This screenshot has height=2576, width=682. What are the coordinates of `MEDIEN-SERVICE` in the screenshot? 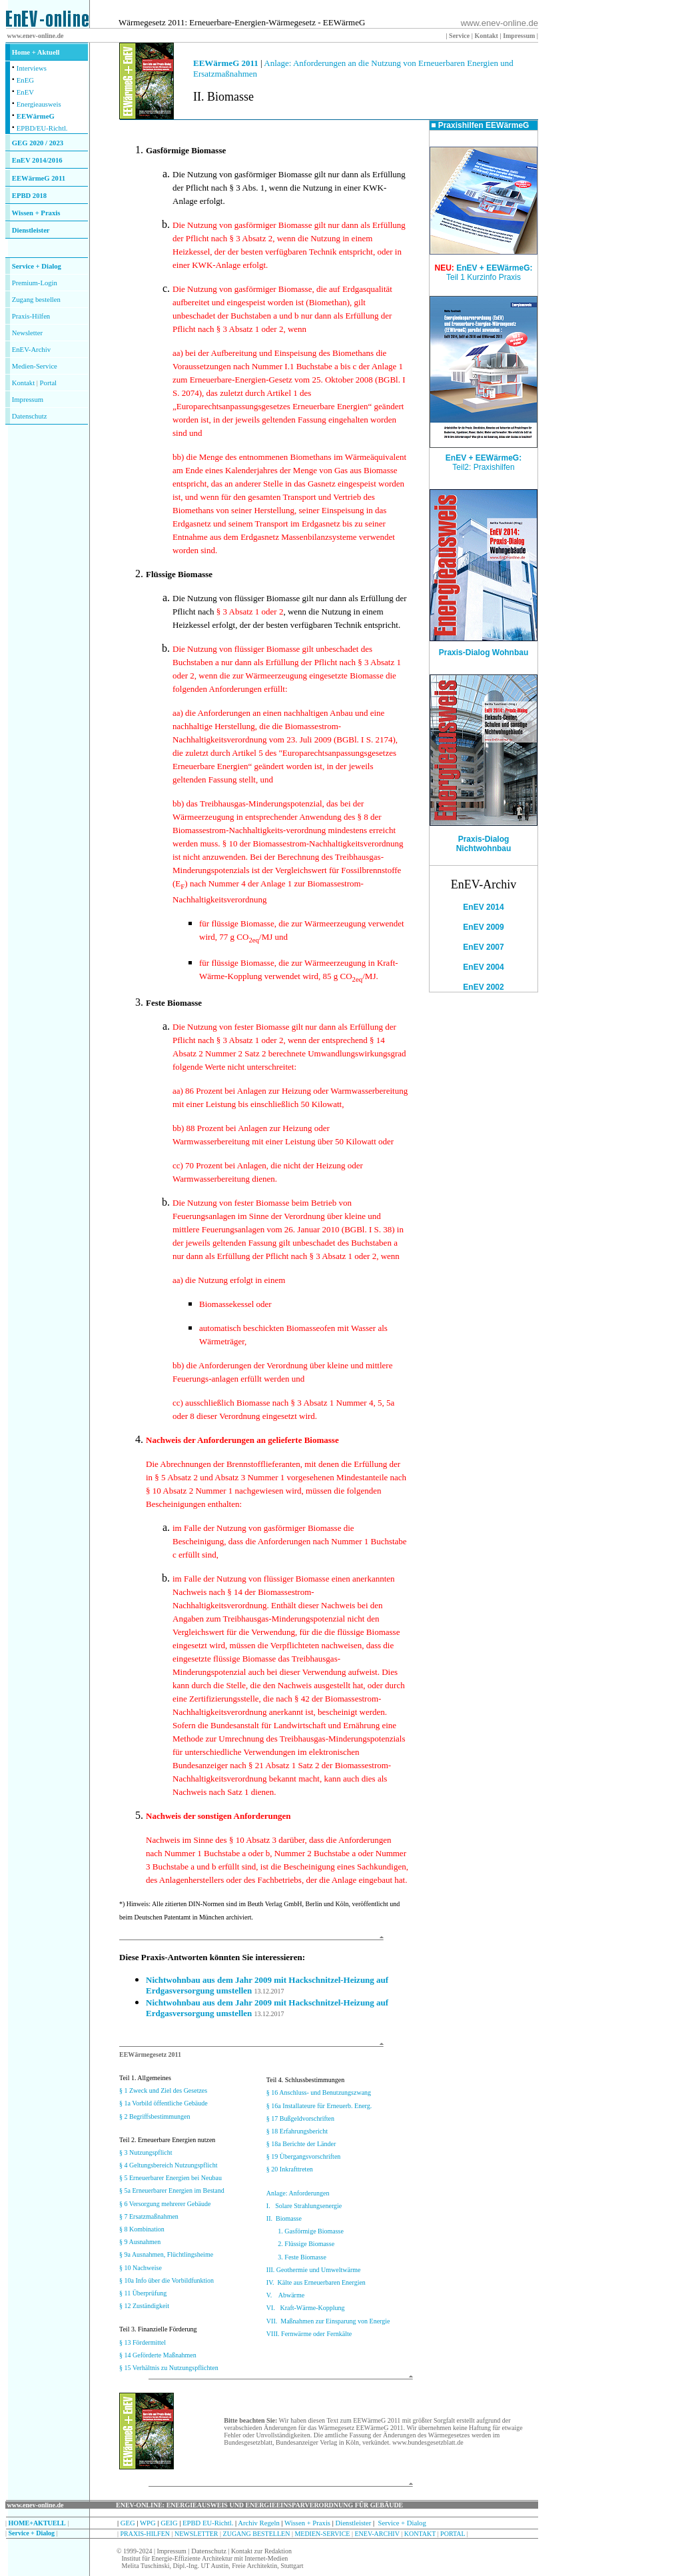 It's located at (322, 2533).